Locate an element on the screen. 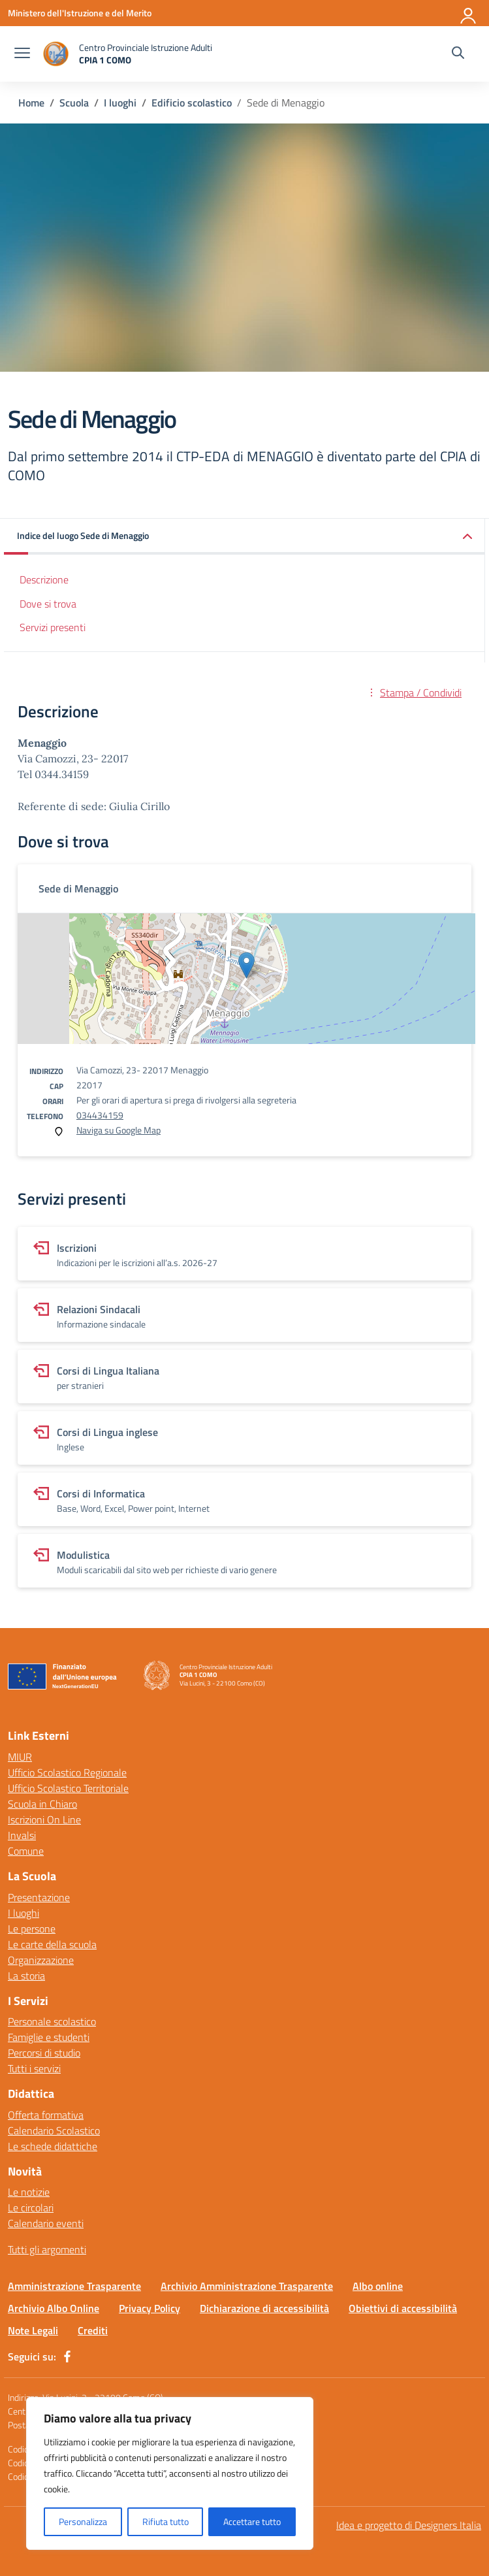  Le circolari is located at coordinates (31, 2207).